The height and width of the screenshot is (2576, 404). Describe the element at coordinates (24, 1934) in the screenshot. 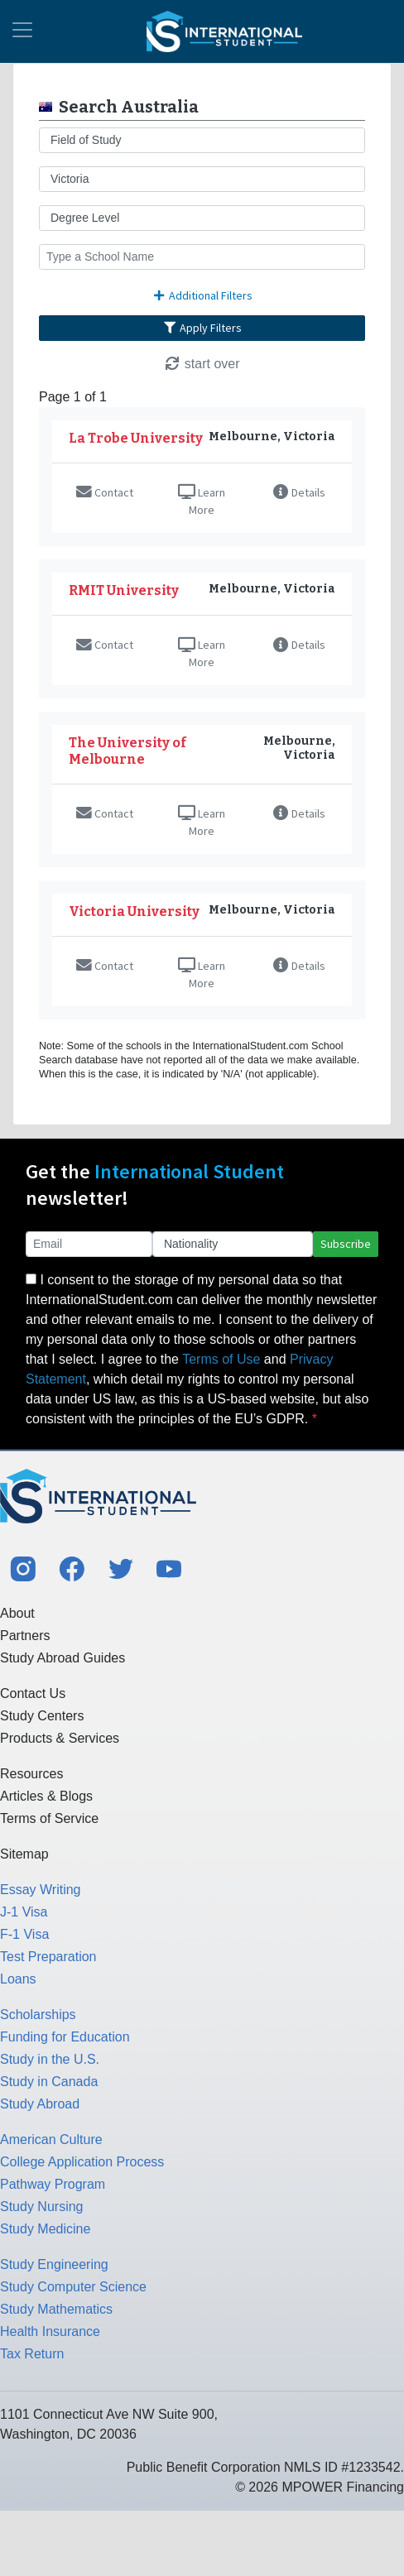

I see `F-1 Visa` at that location.